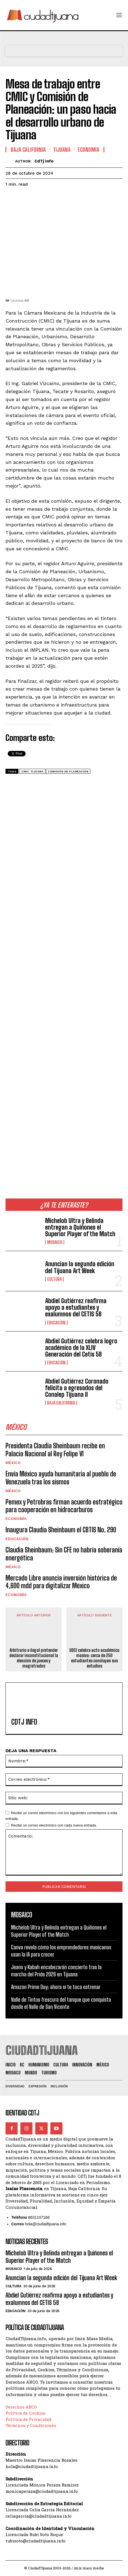 This screenshot has width=128, height=2576. What do you see at coordinates (76, 1307) in the screenshot?
I see `Abdiel Gutiérrez reafirma apoyo a estudiantes y exalumnos del CETIS 58` at bounding box center [76, 1307].